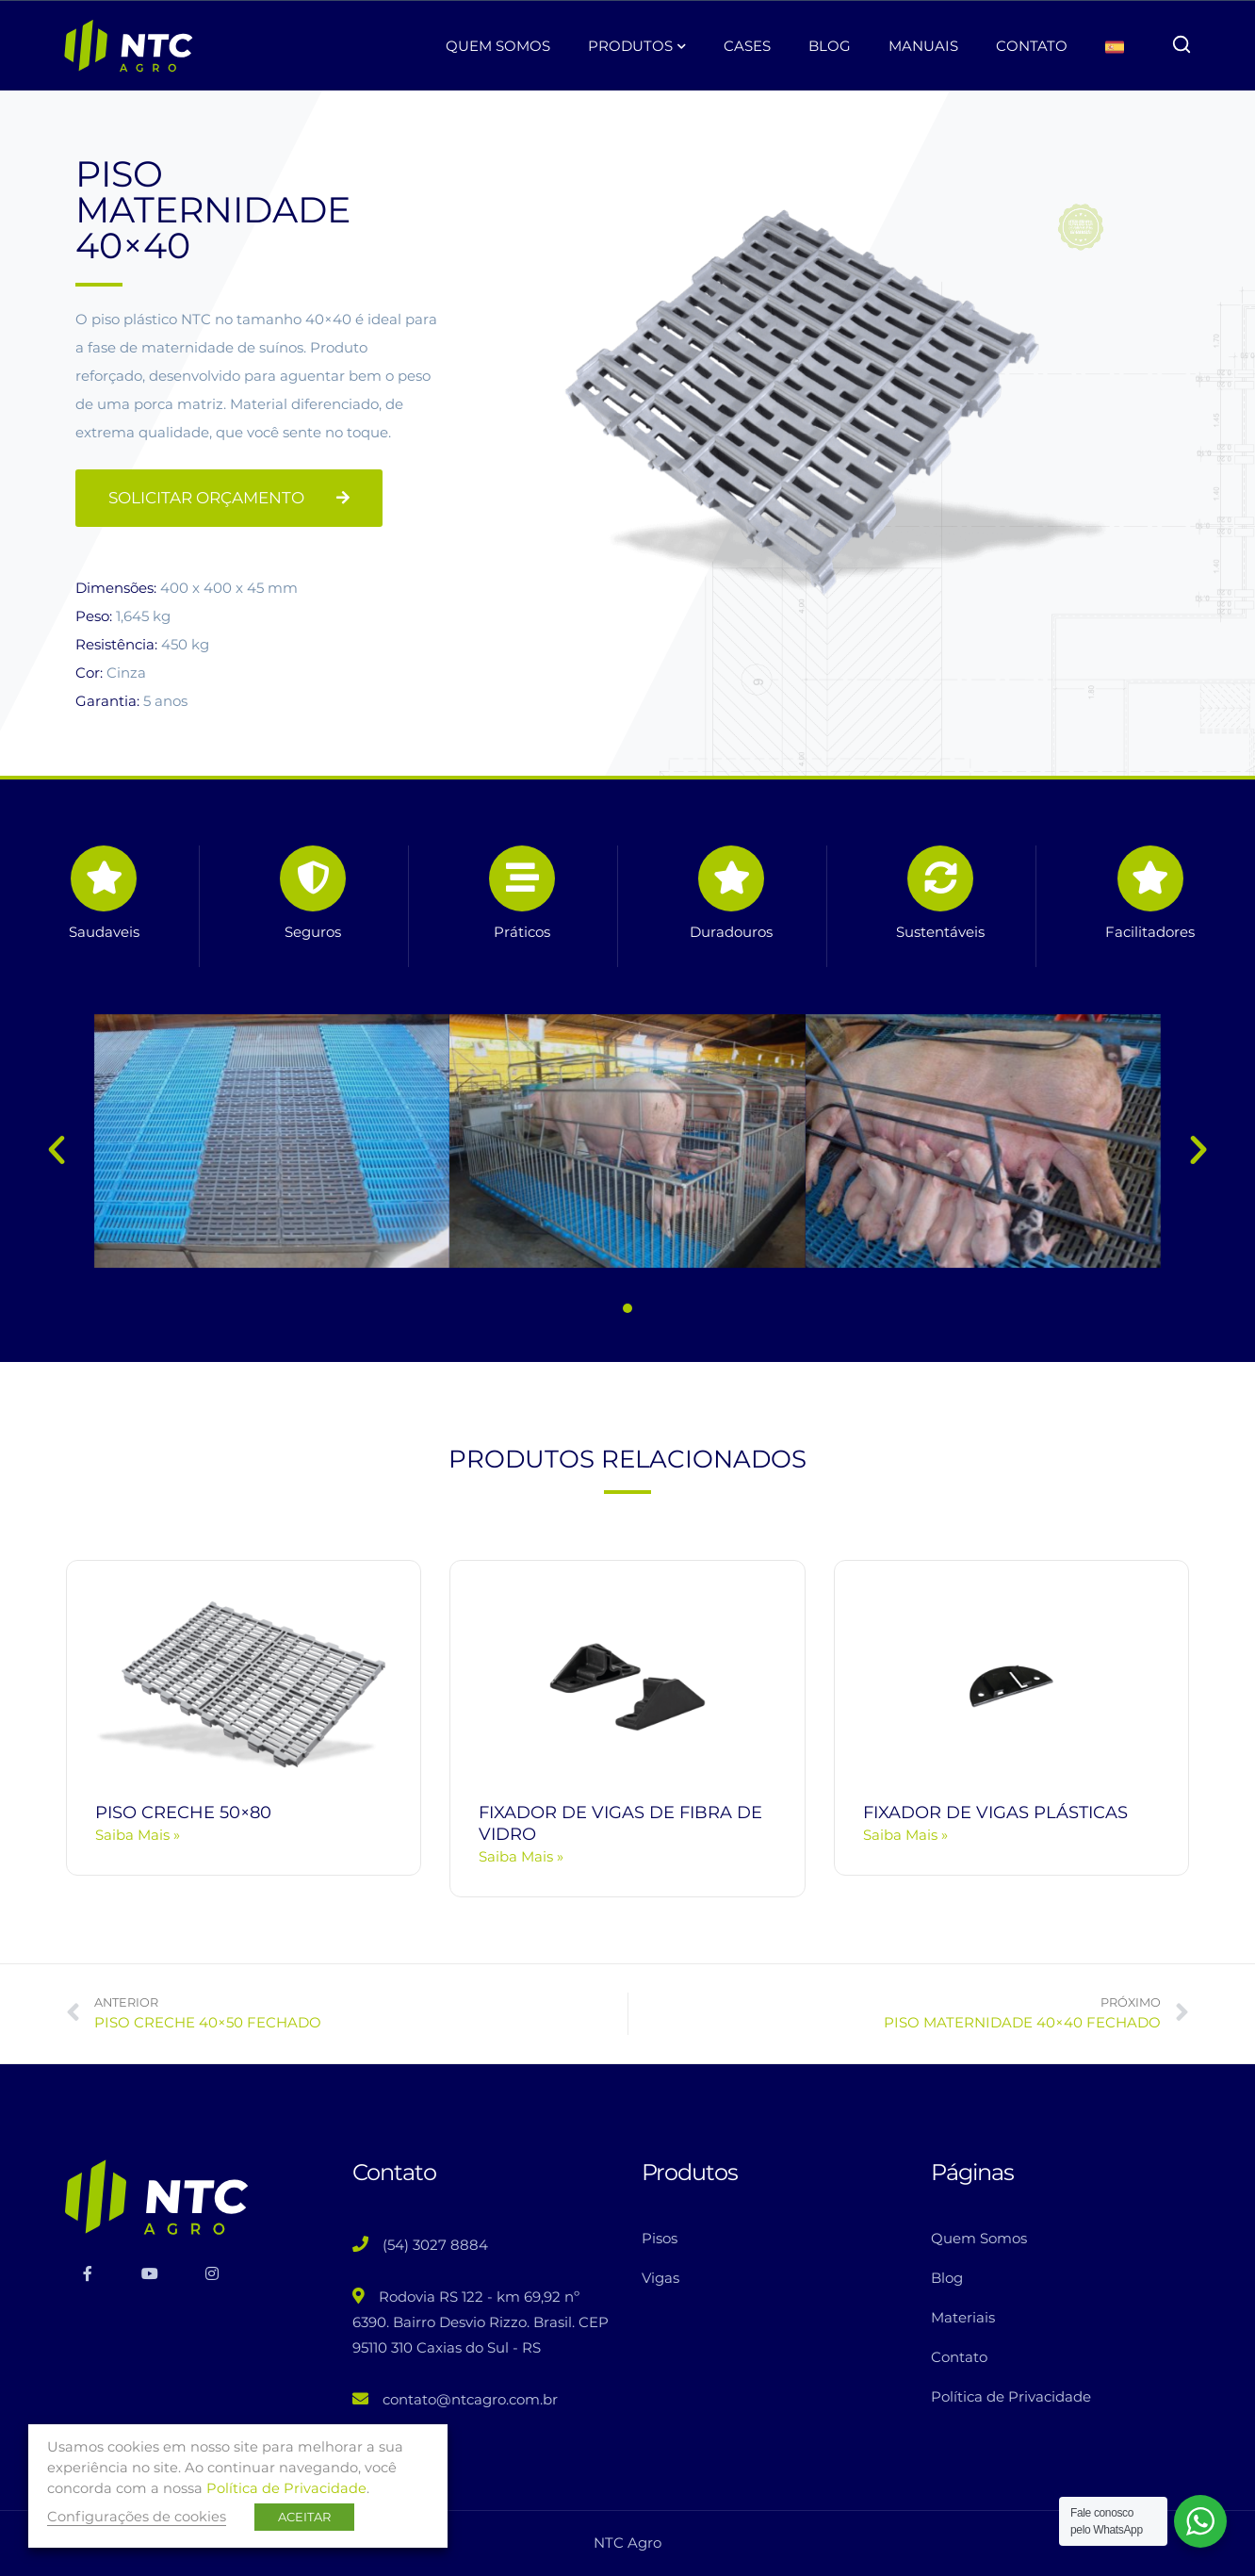 The height and width of the screenshot is (2576, 1255). Describe the element at coordinates (137, 1835) in the screenshot. I see `Saiba Mais » [Read more about PISO CRECHE 50×80]` at that location.